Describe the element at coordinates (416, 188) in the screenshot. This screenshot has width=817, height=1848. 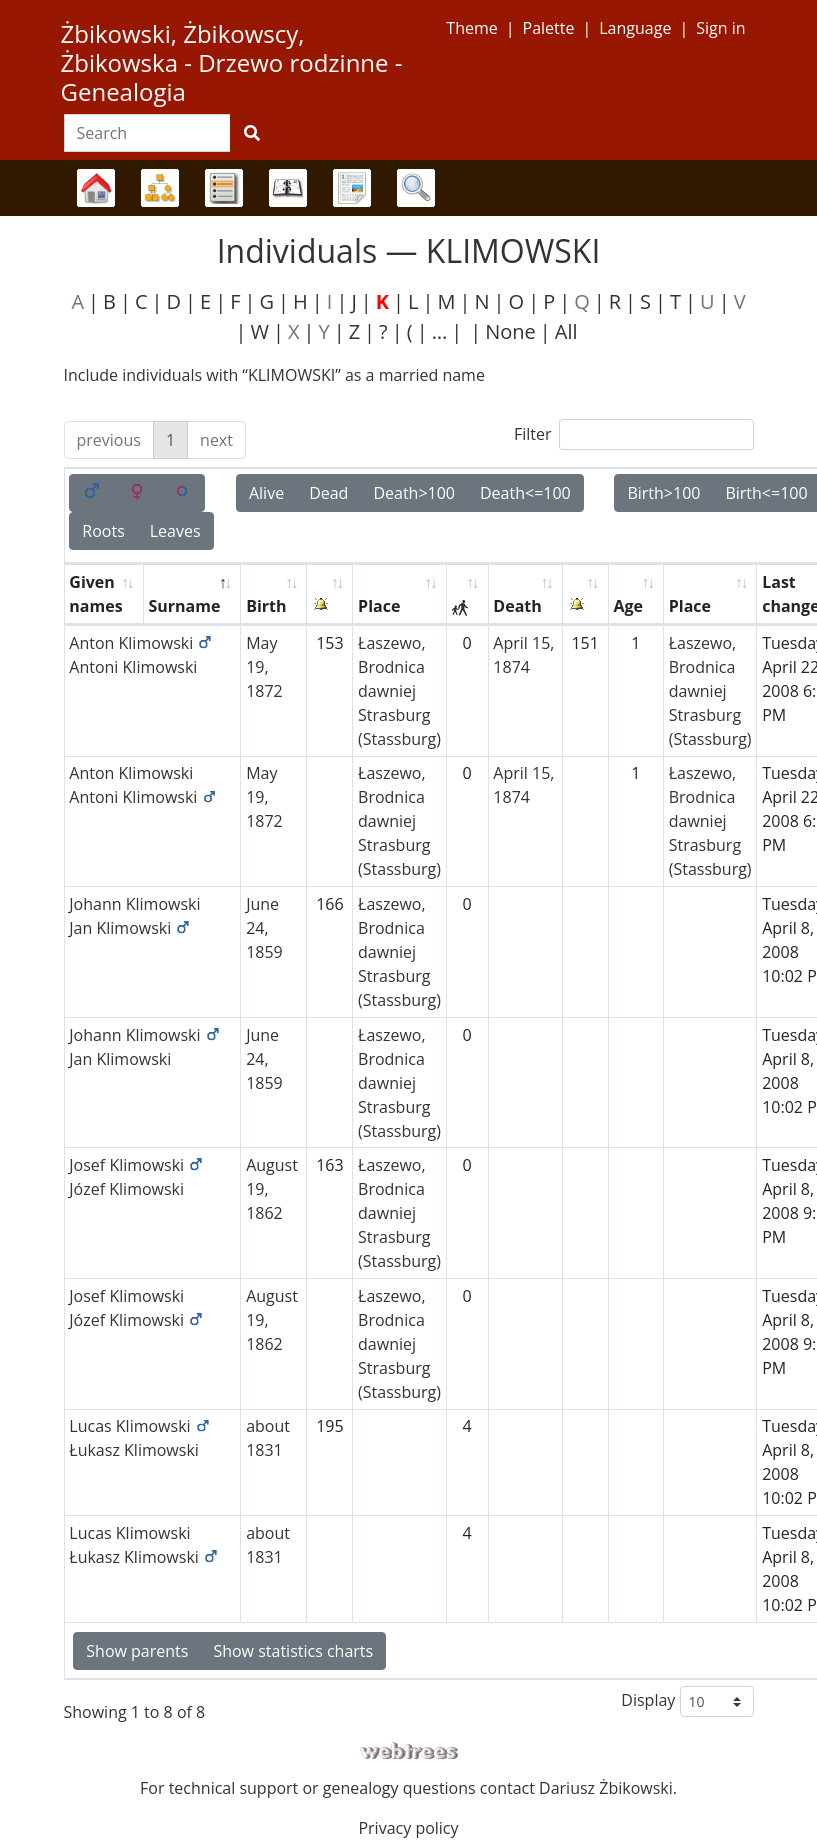
I see `Search [button]` at that location.